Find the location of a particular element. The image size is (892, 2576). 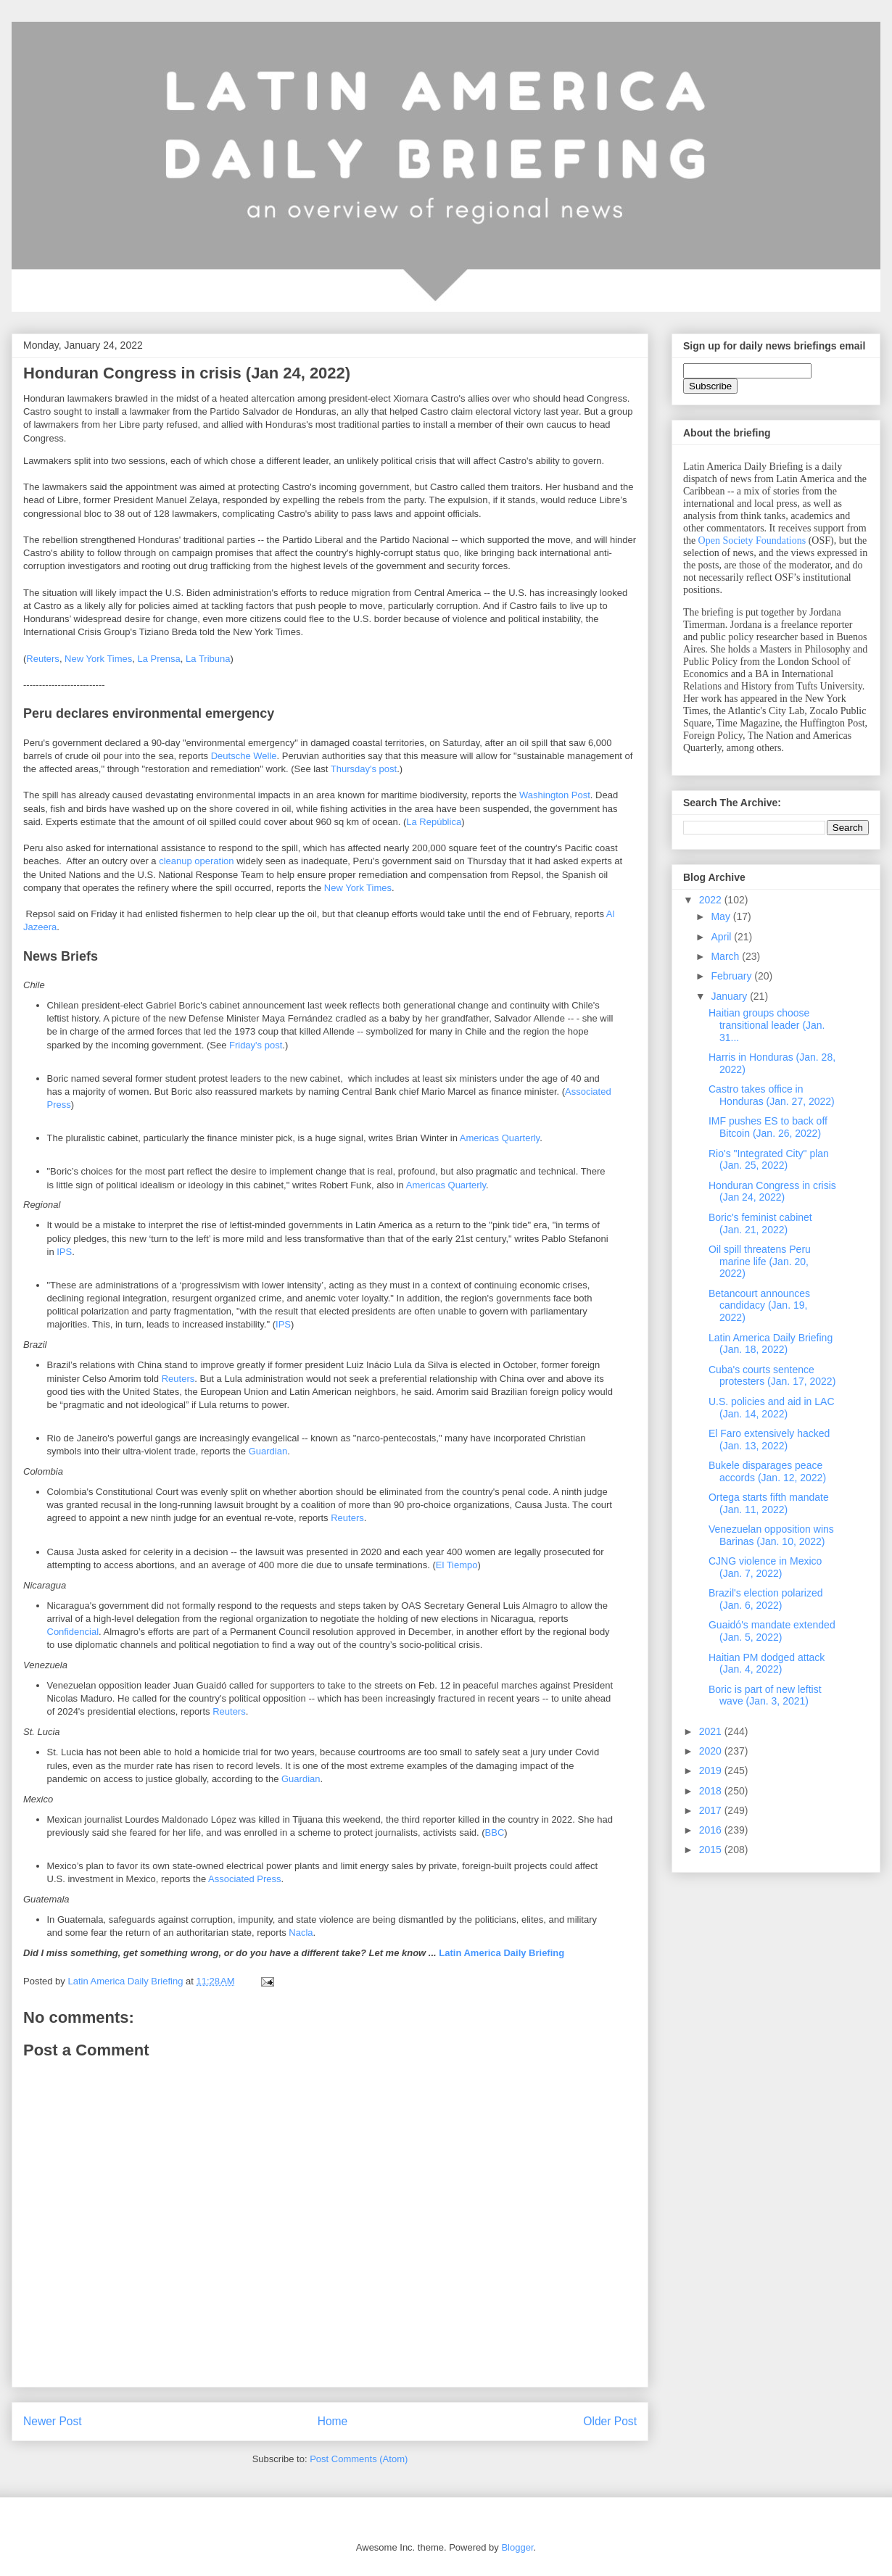

Washington Post is located at coordinates (554, 795).